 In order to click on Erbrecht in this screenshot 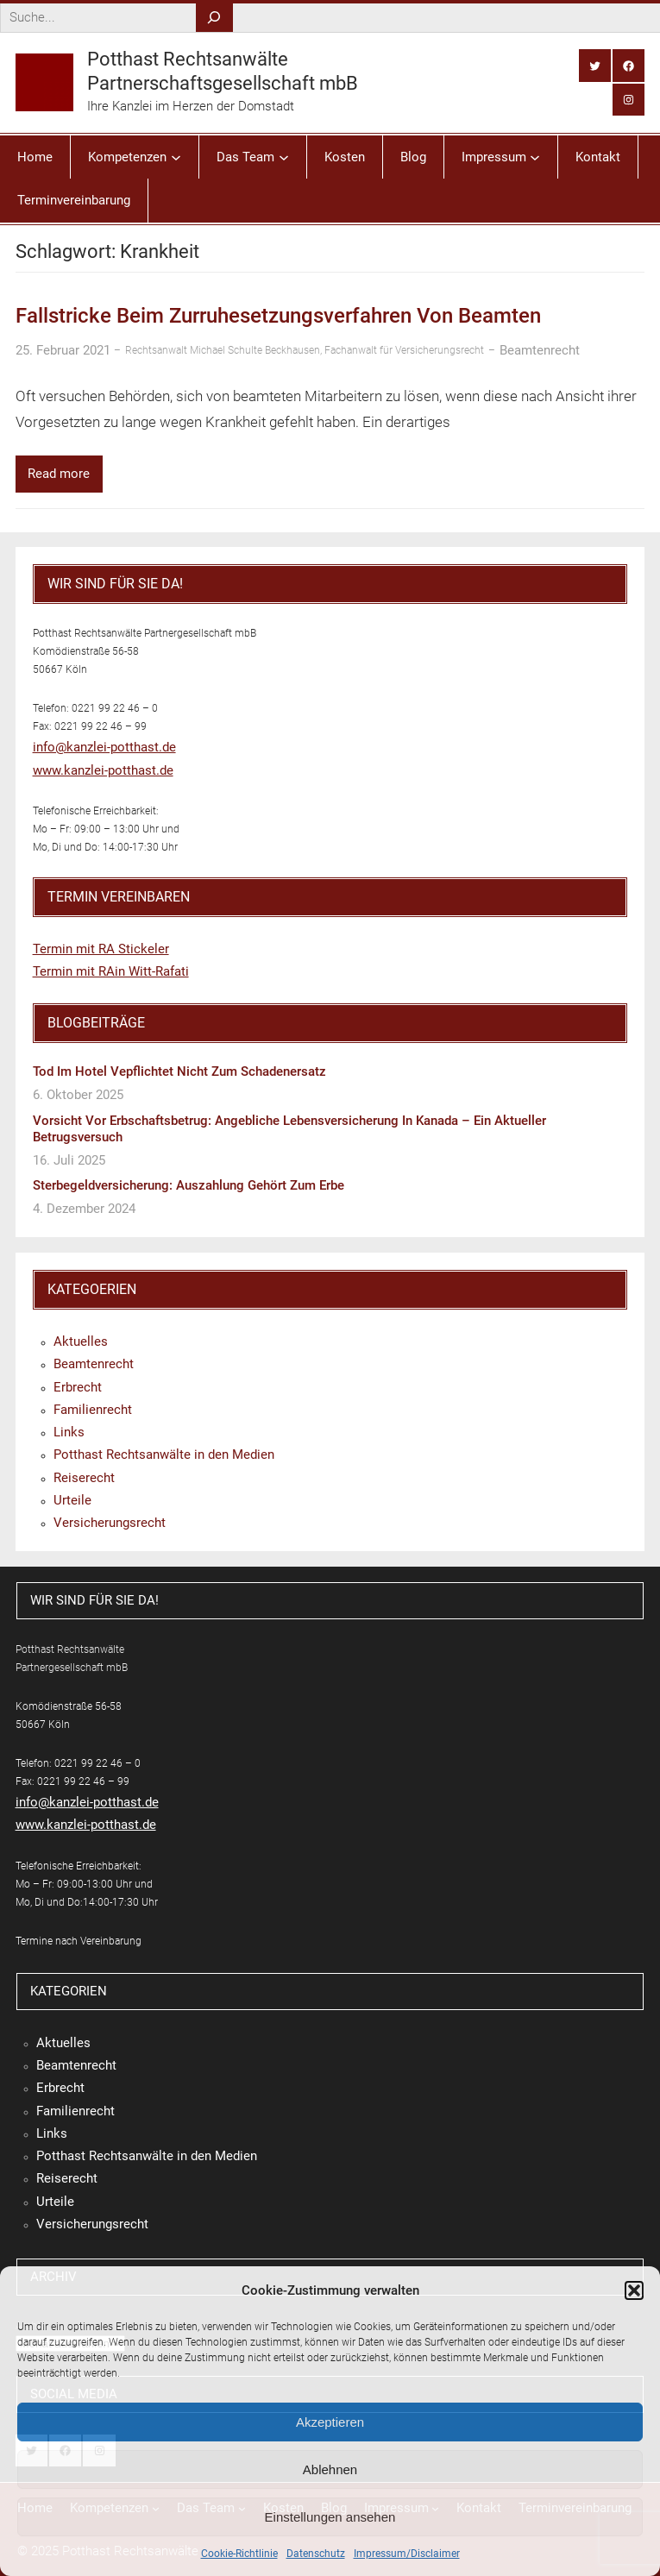, I will do `click(77, 1387)`.